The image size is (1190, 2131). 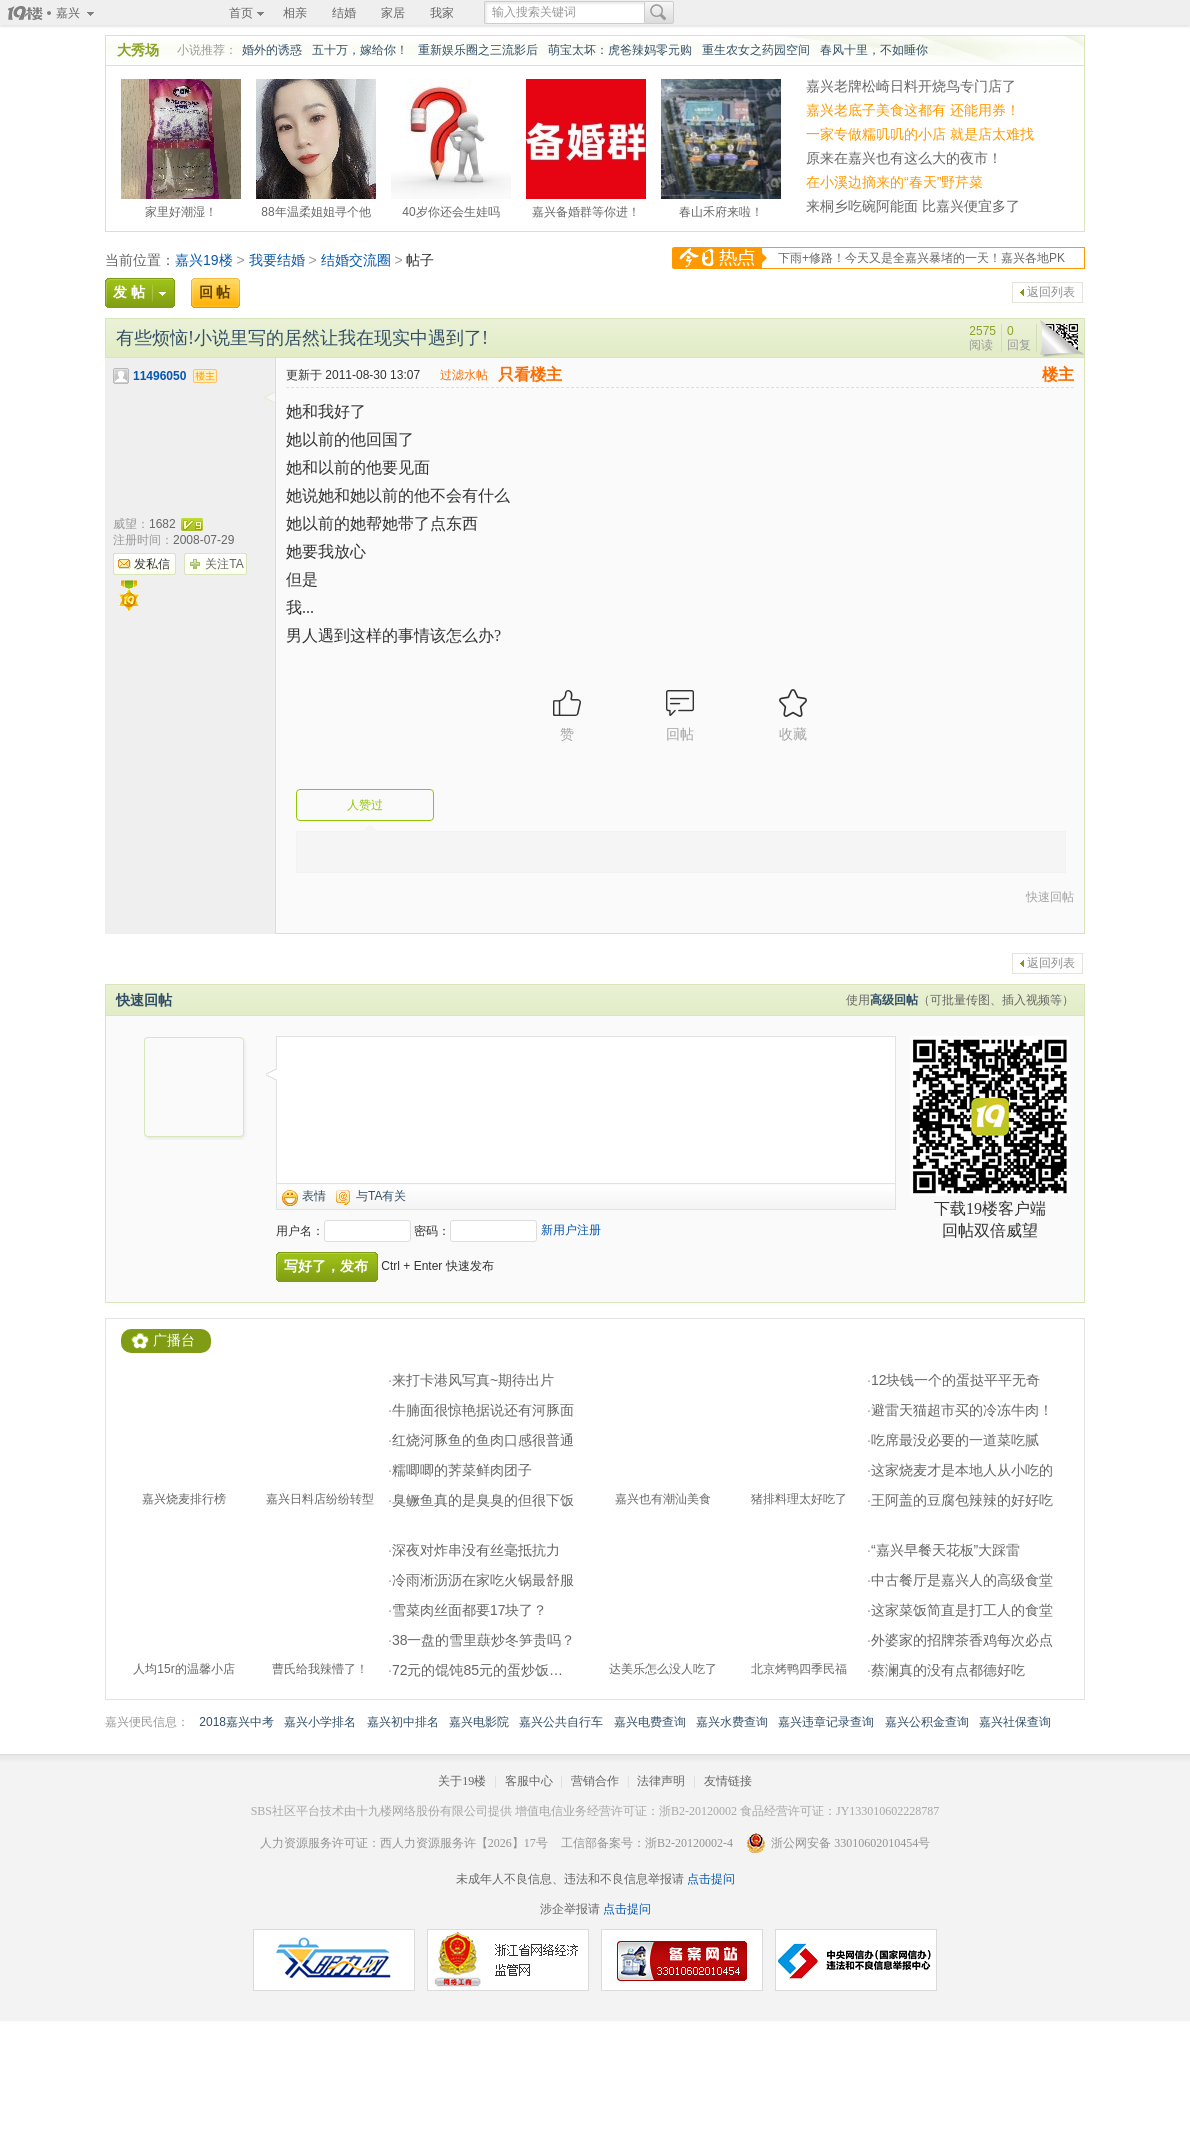 What do you see at coordinates (530, 374) in the screenshot?
I see `只看楼主` at bounding box center [530, 374].